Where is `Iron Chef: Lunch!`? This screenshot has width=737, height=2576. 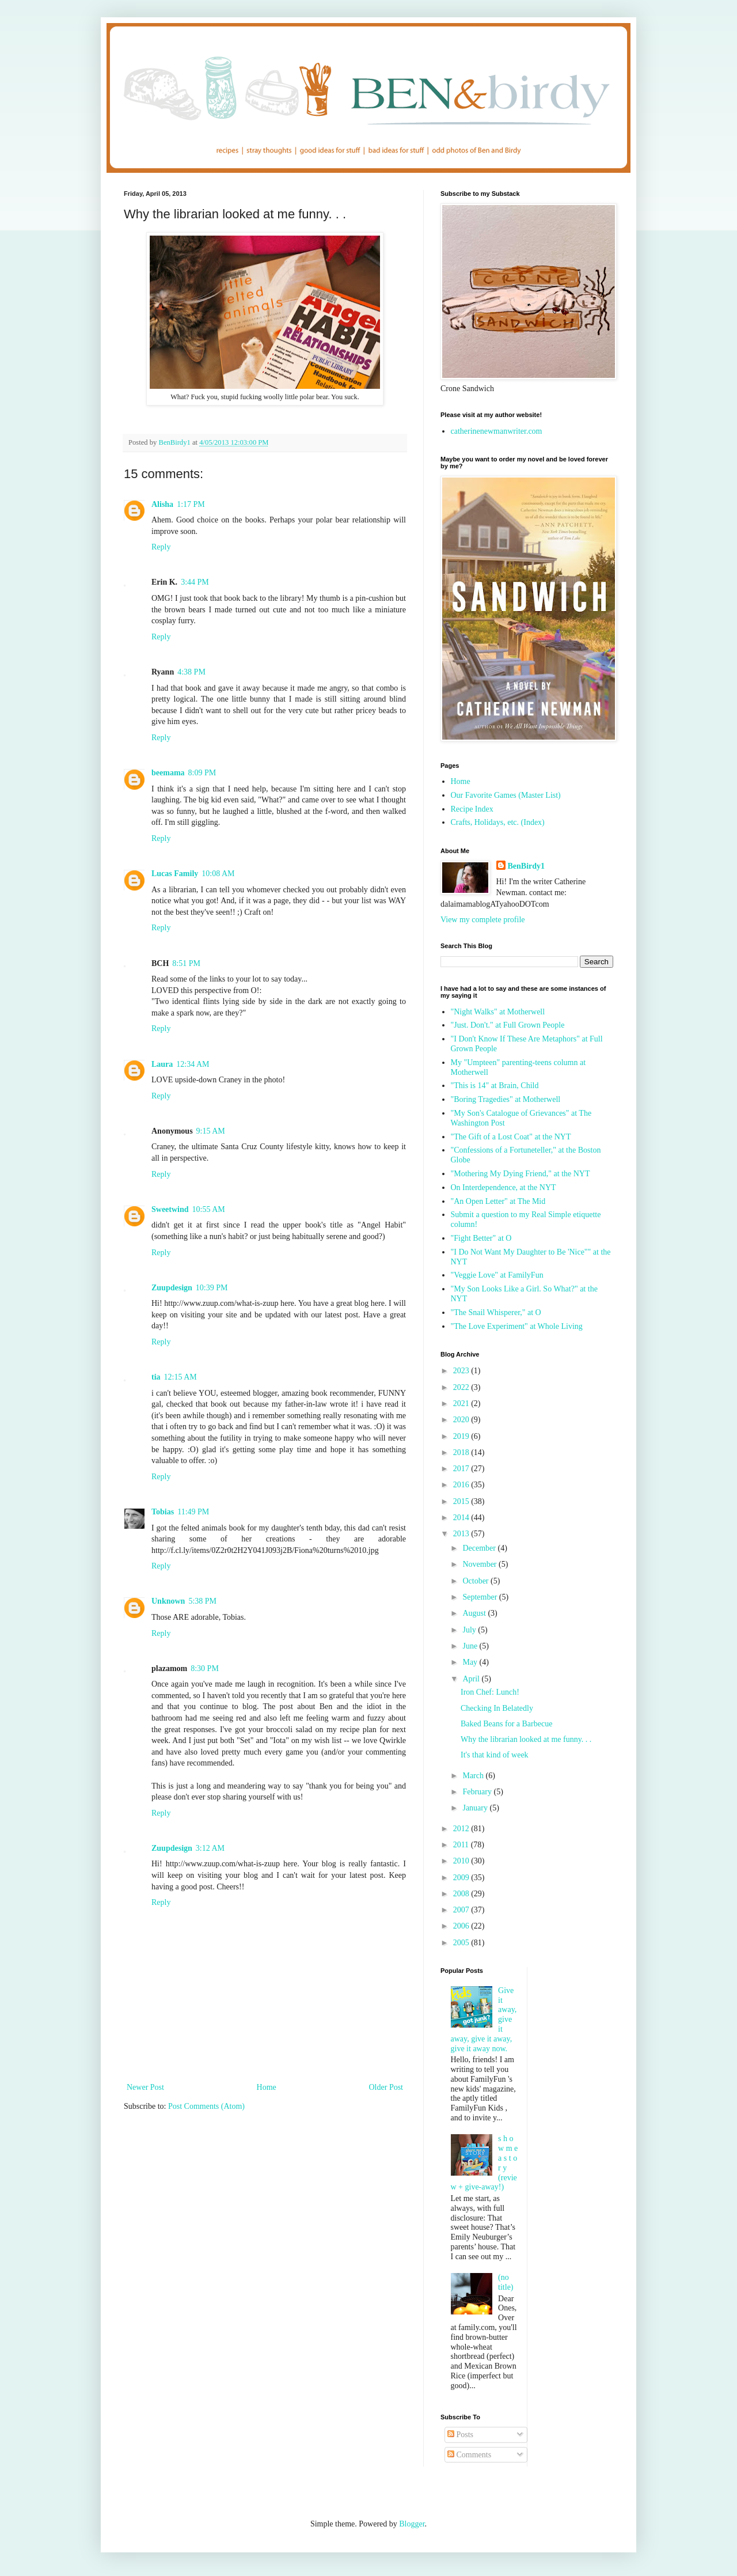 Iron Chef: Lunch! is located at coordinates (490, 1692).